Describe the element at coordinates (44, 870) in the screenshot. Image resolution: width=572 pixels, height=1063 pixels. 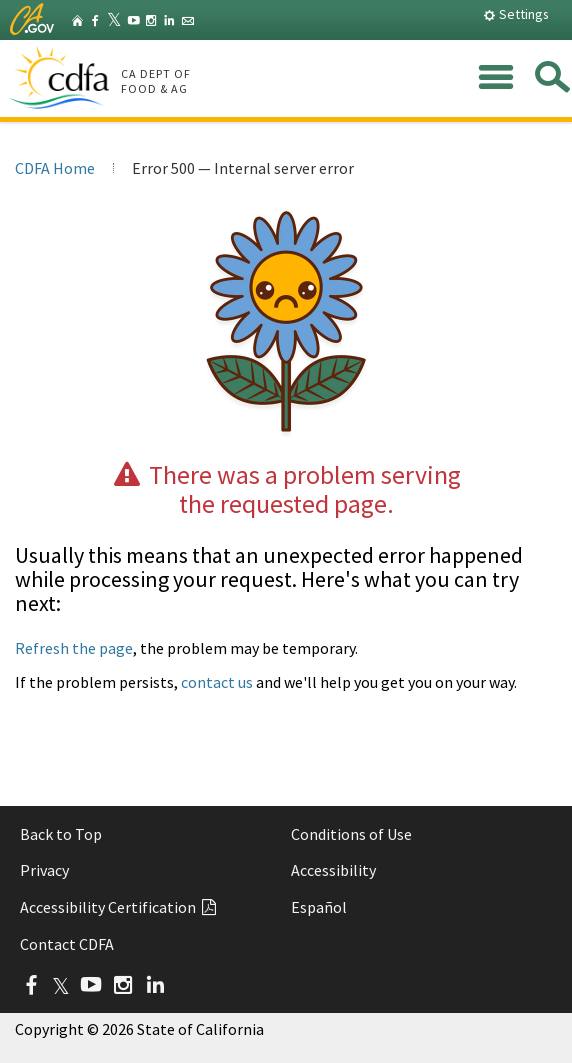
I see `Privacy` at that location.